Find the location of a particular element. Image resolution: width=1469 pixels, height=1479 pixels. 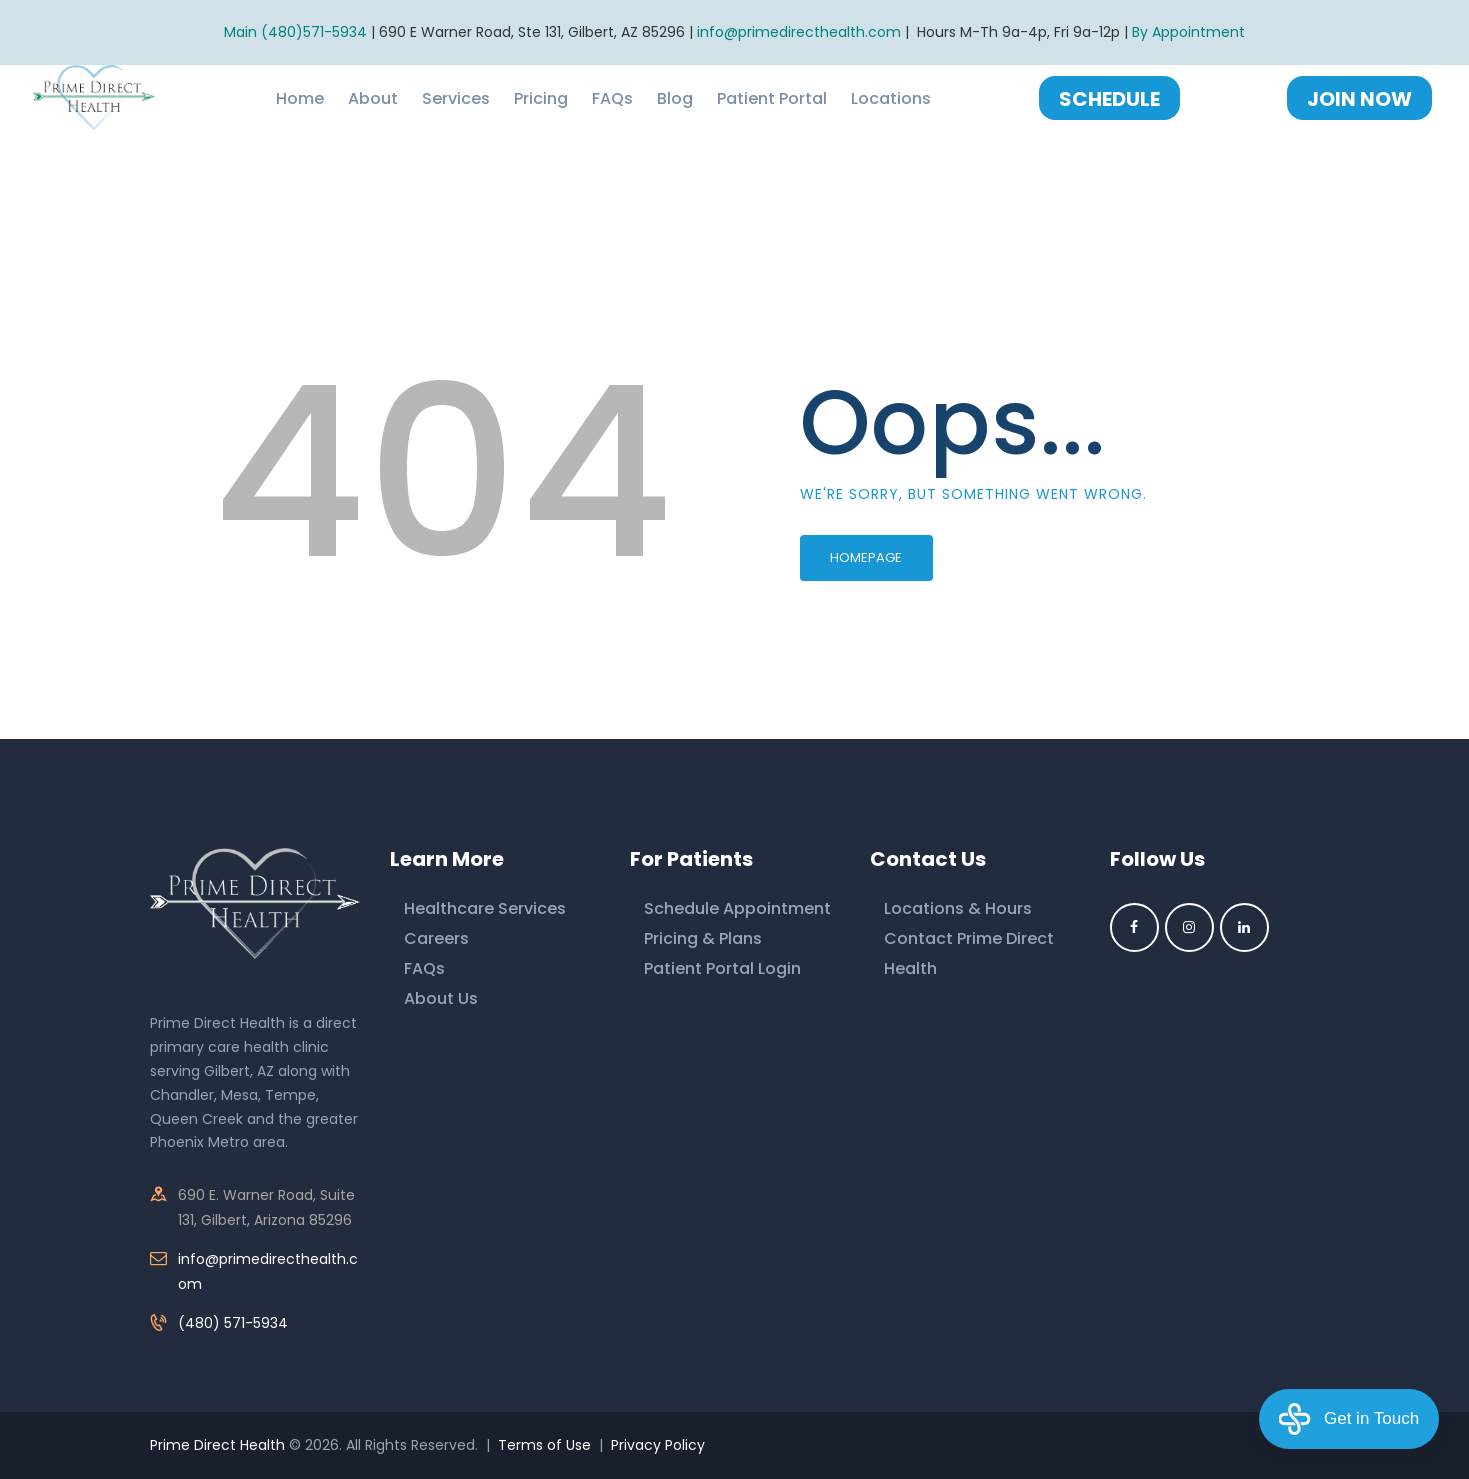

Careers is located at coordinates (436, 938).